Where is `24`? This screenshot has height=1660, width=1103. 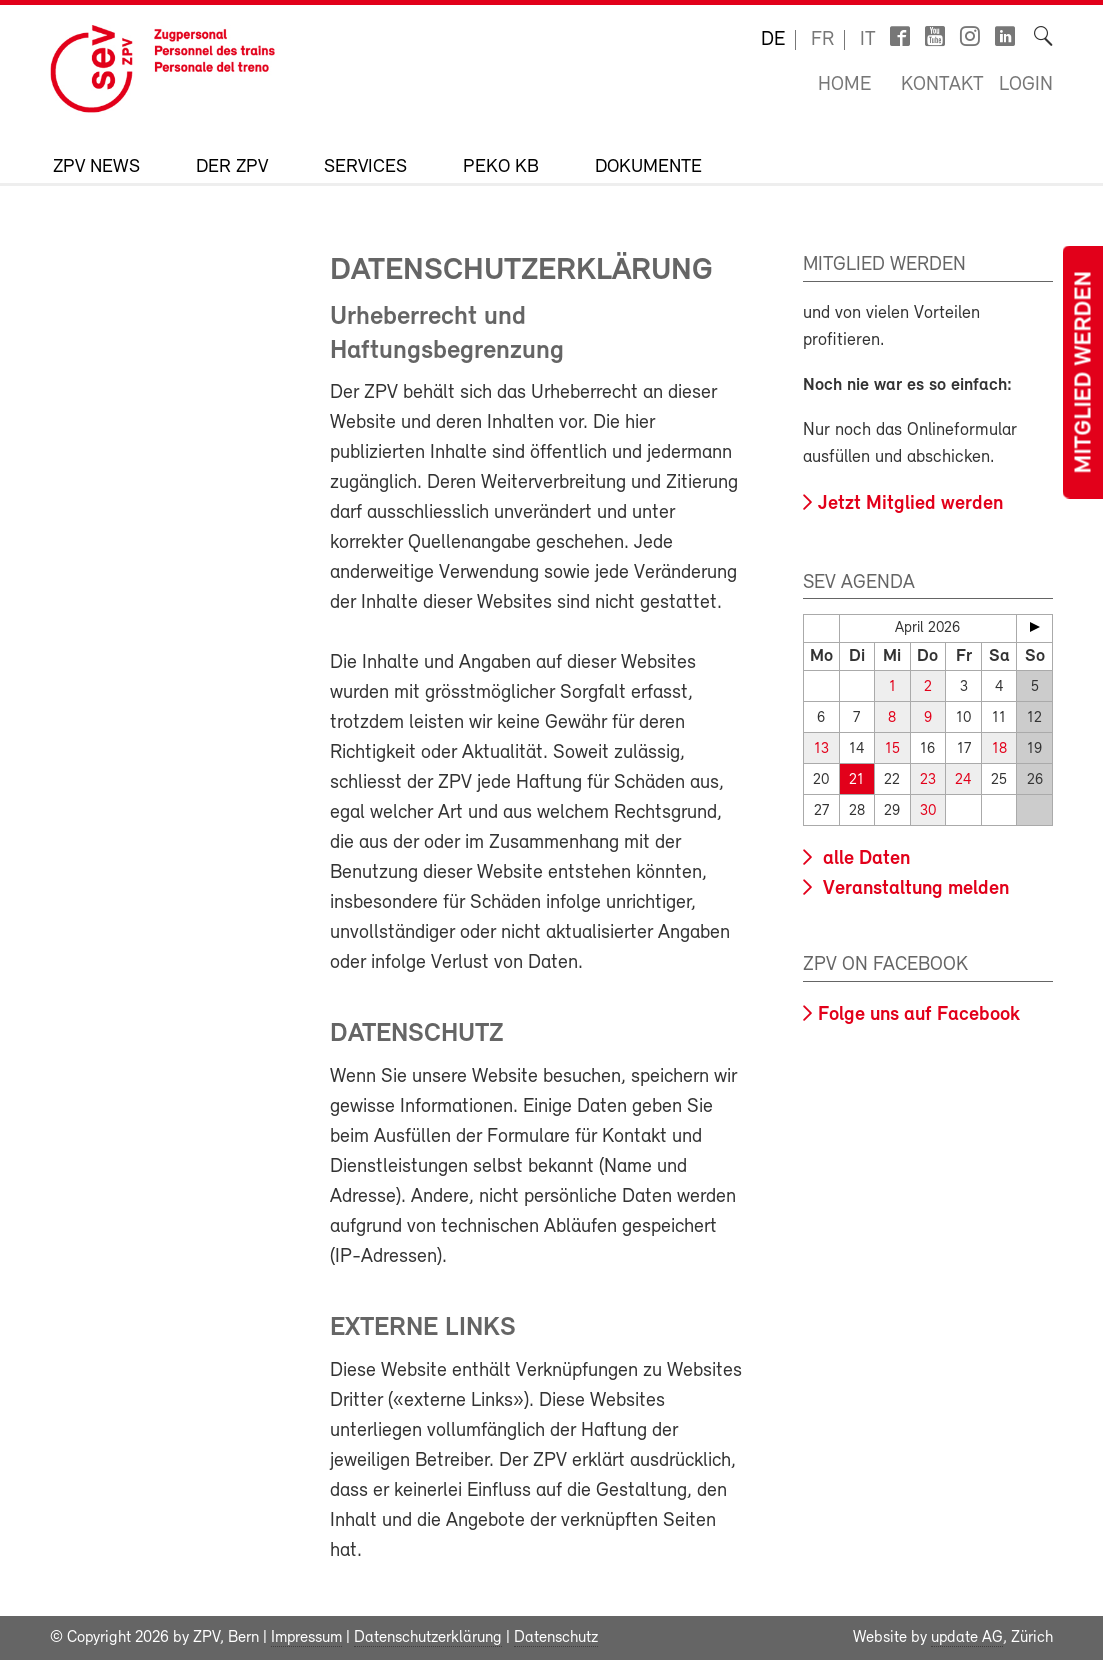
24 is located at coordinates (963, 780).